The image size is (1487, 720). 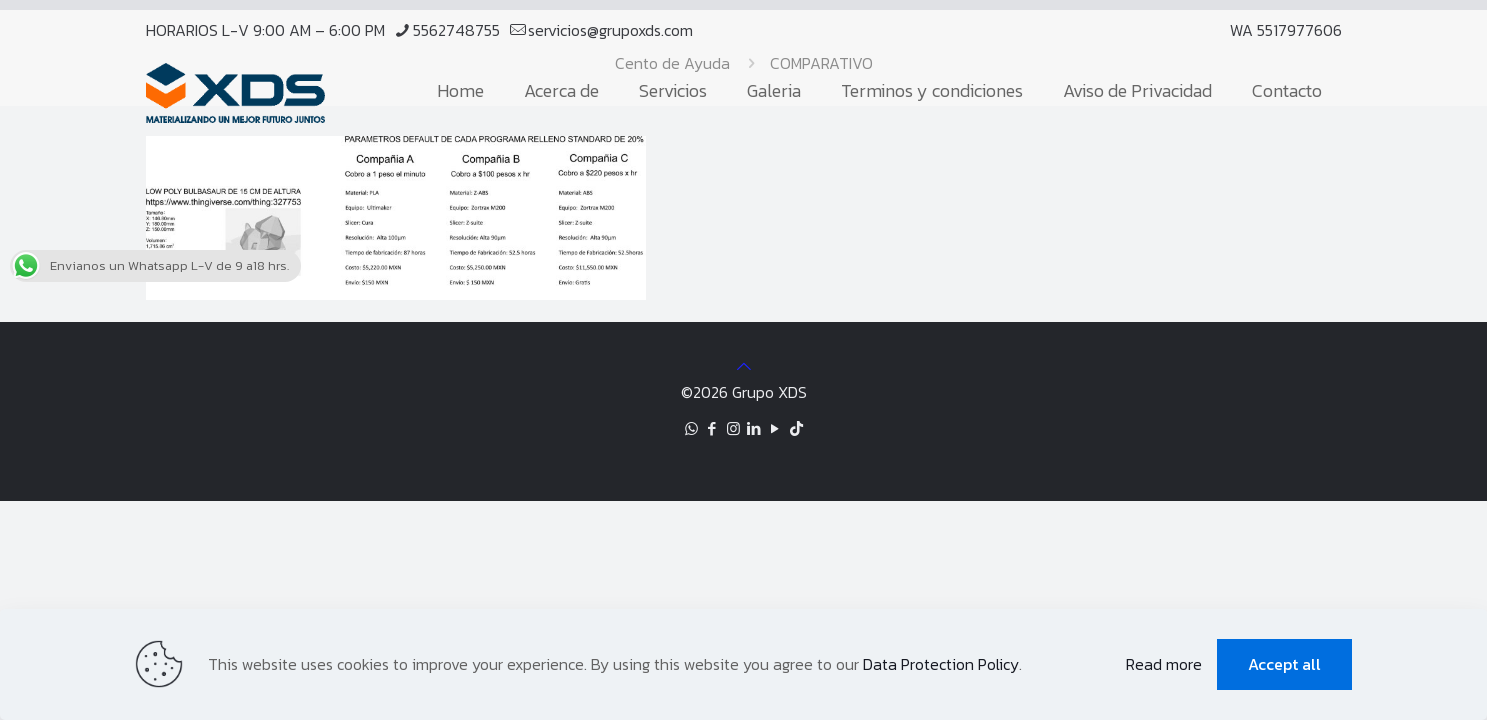 What do you see at coordinates (796, 428) in the screenshot?
I see `[TikTok icon]` at bounding box center [796, 428].